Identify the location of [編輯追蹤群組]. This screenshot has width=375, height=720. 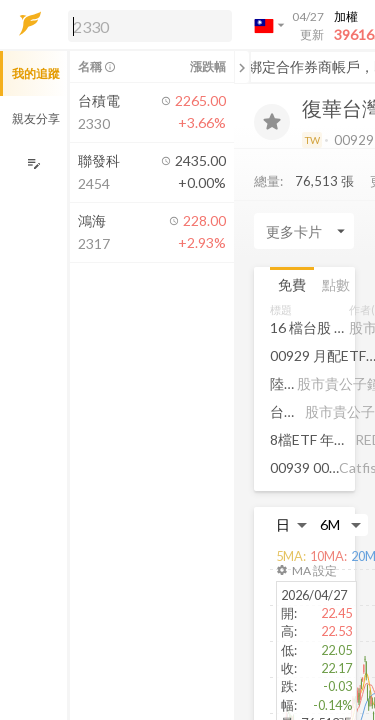
(33, 163).